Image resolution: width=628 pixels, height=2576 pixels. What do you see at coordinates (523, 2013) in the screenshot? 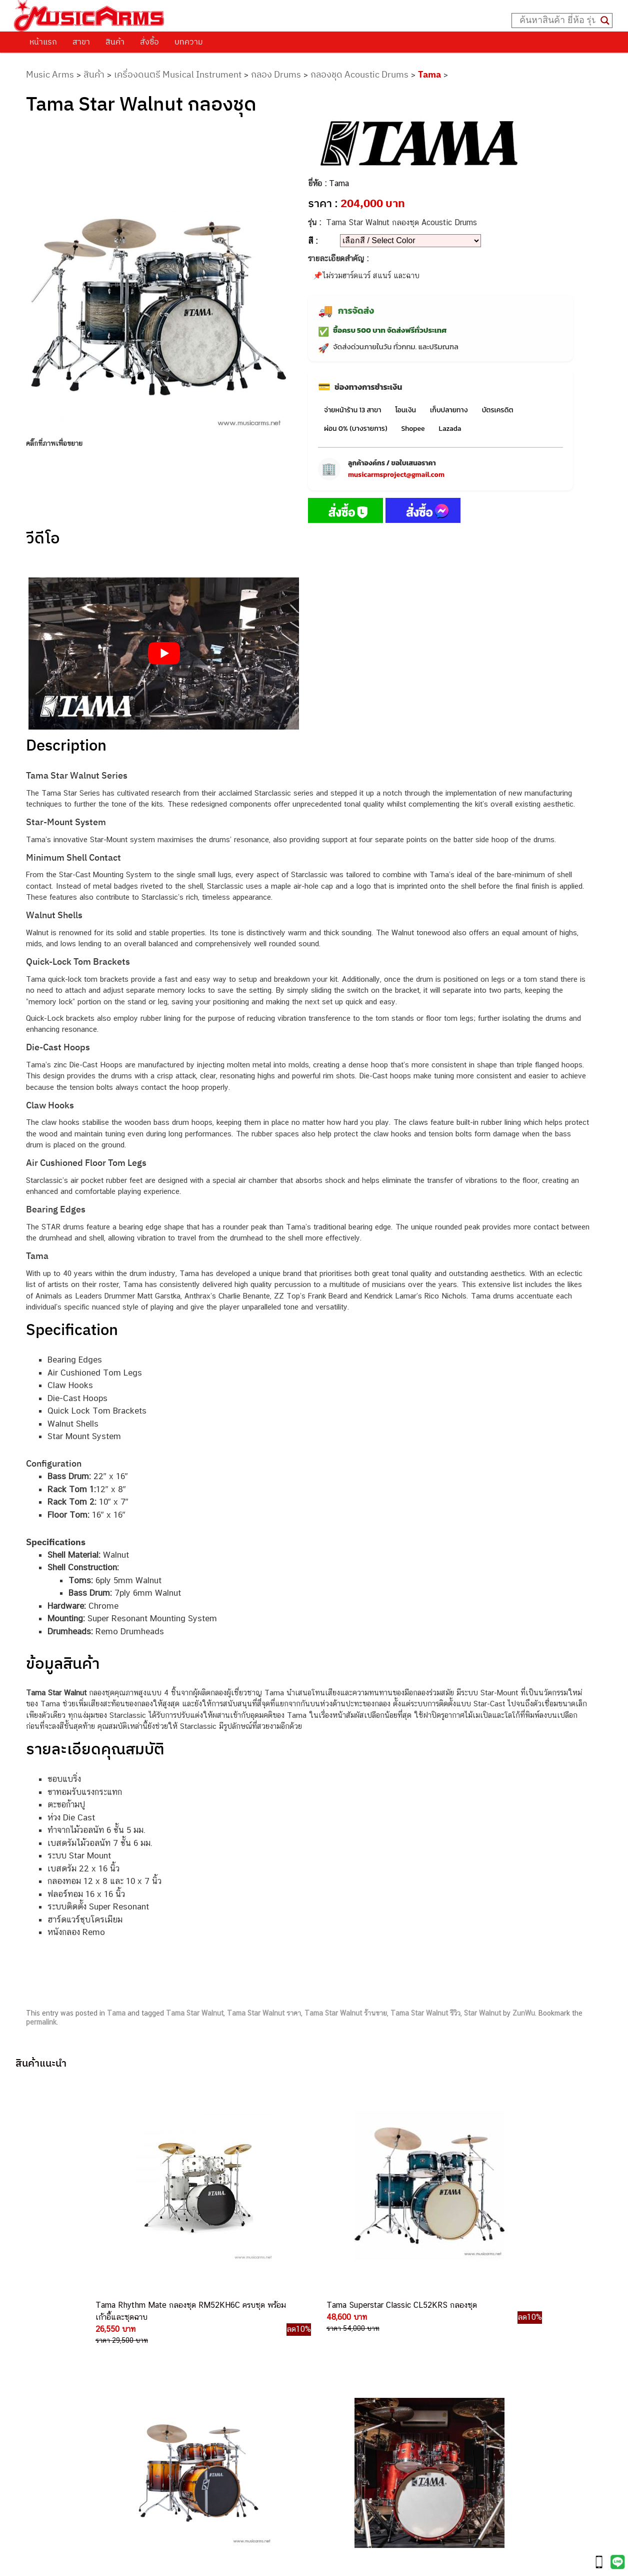
I see `ZunWu` at bounding box center [523, 2013].